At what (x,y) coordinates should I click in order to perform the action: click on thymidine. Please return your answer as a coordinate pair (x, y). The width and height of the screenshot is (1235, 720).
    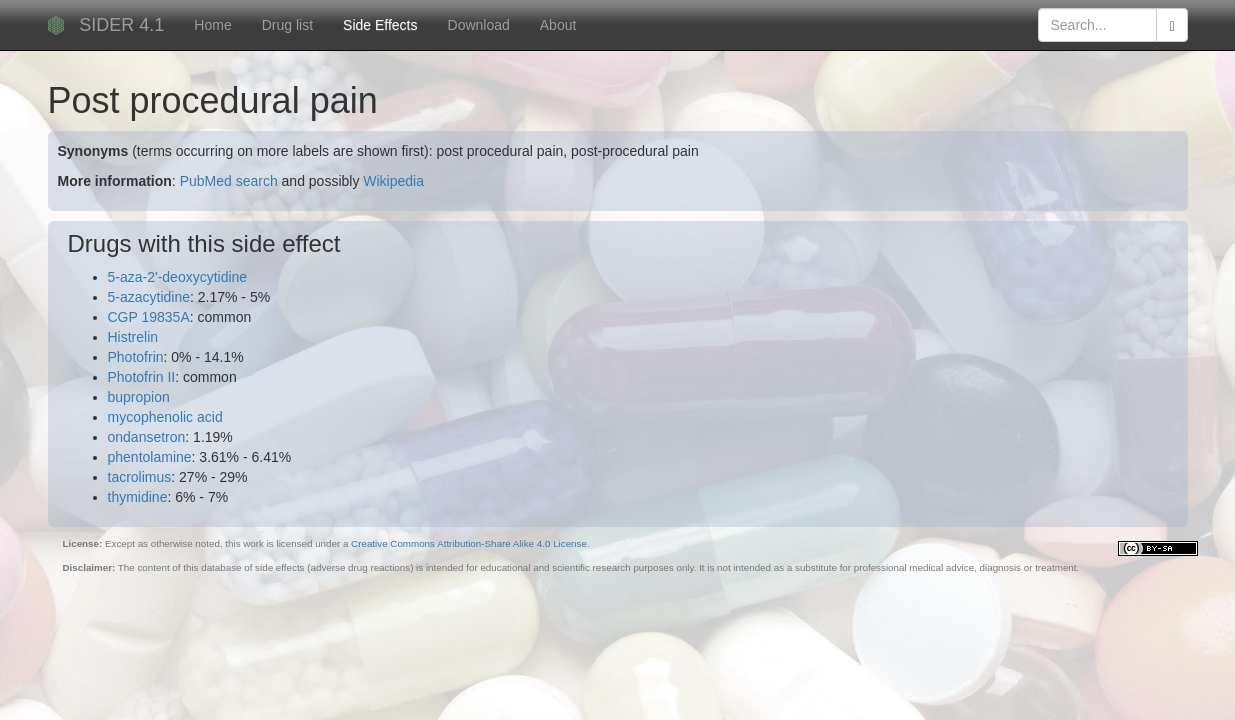
    Looking at the image, I should click on (138, 497).